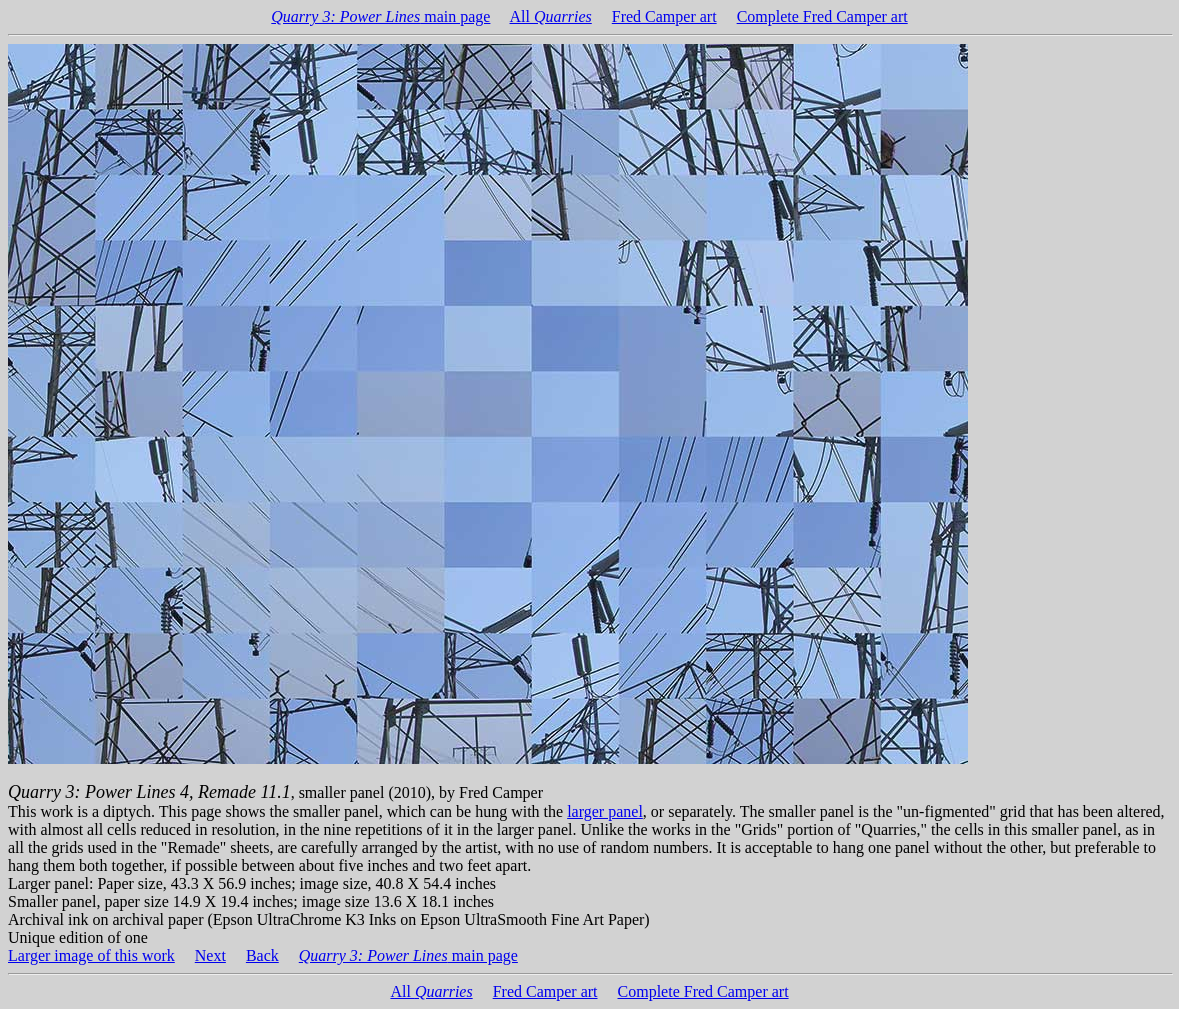 This screenshot has width=1179, height=1009. Describe the element at coordinates (91, 955) in the screenshot. I see `Larger image of this work` at that location.